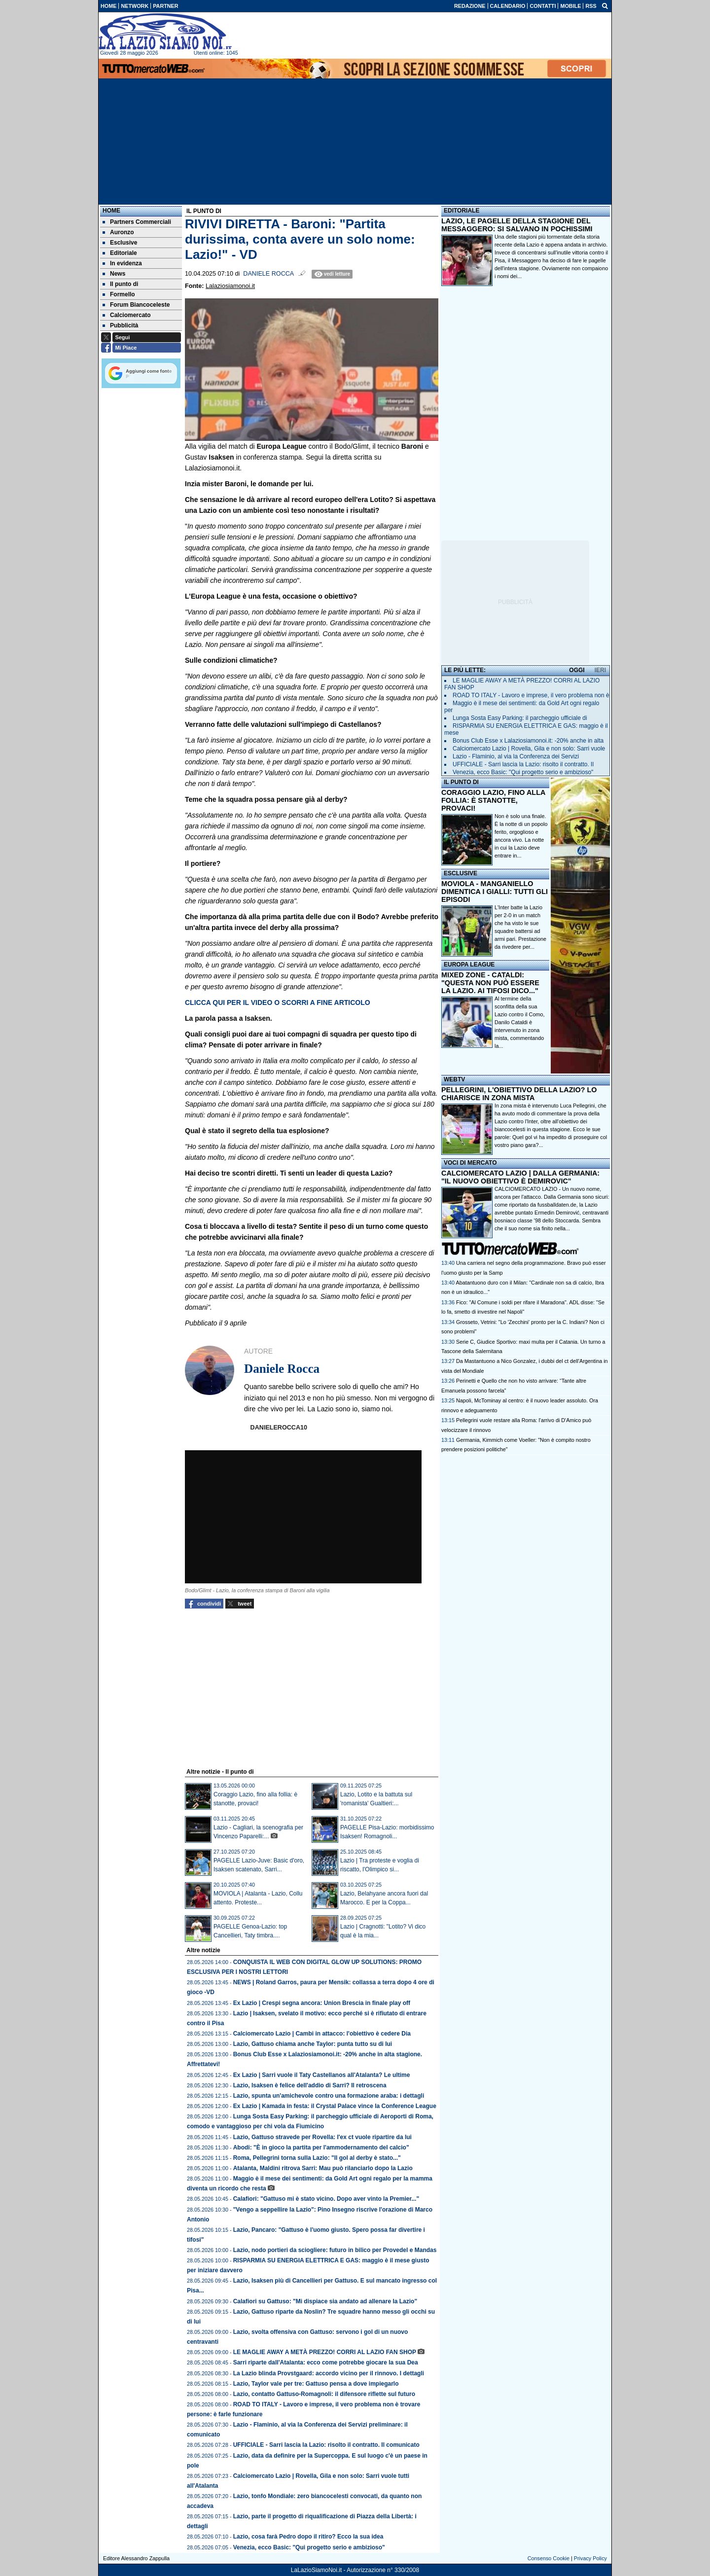 This screenshot has width=710, height=2576. I want to click on WEBTV, so click(454, 1079).